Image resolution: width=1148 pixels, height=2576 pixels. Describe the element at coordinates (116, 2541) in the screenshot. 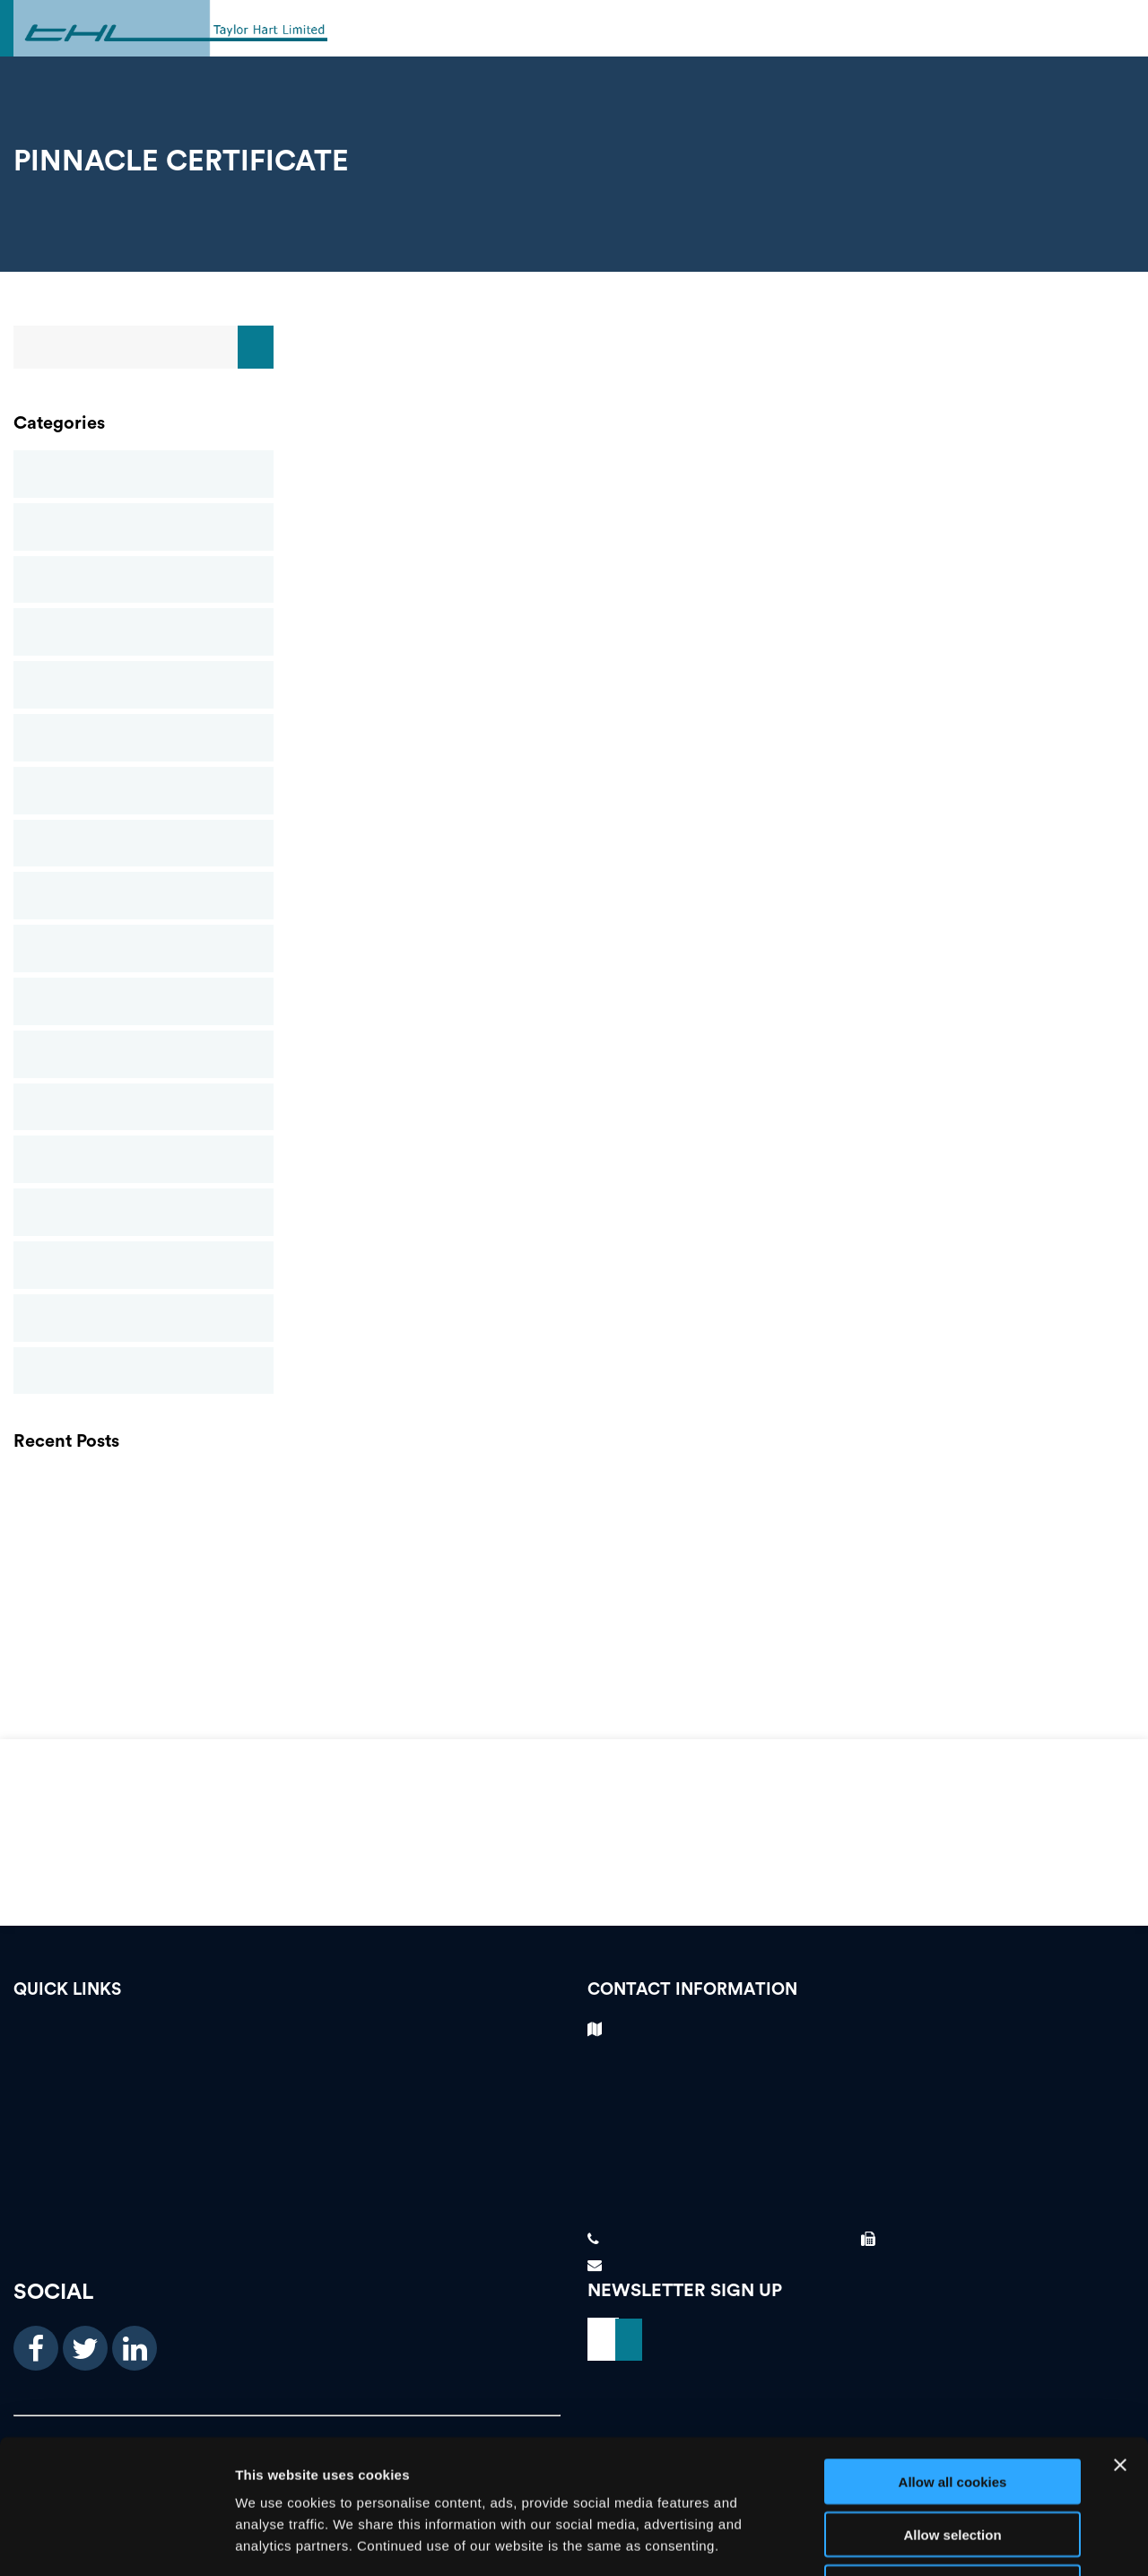

I see `[Cookiebot by Usercentrics - opens in a new window]` at that location.